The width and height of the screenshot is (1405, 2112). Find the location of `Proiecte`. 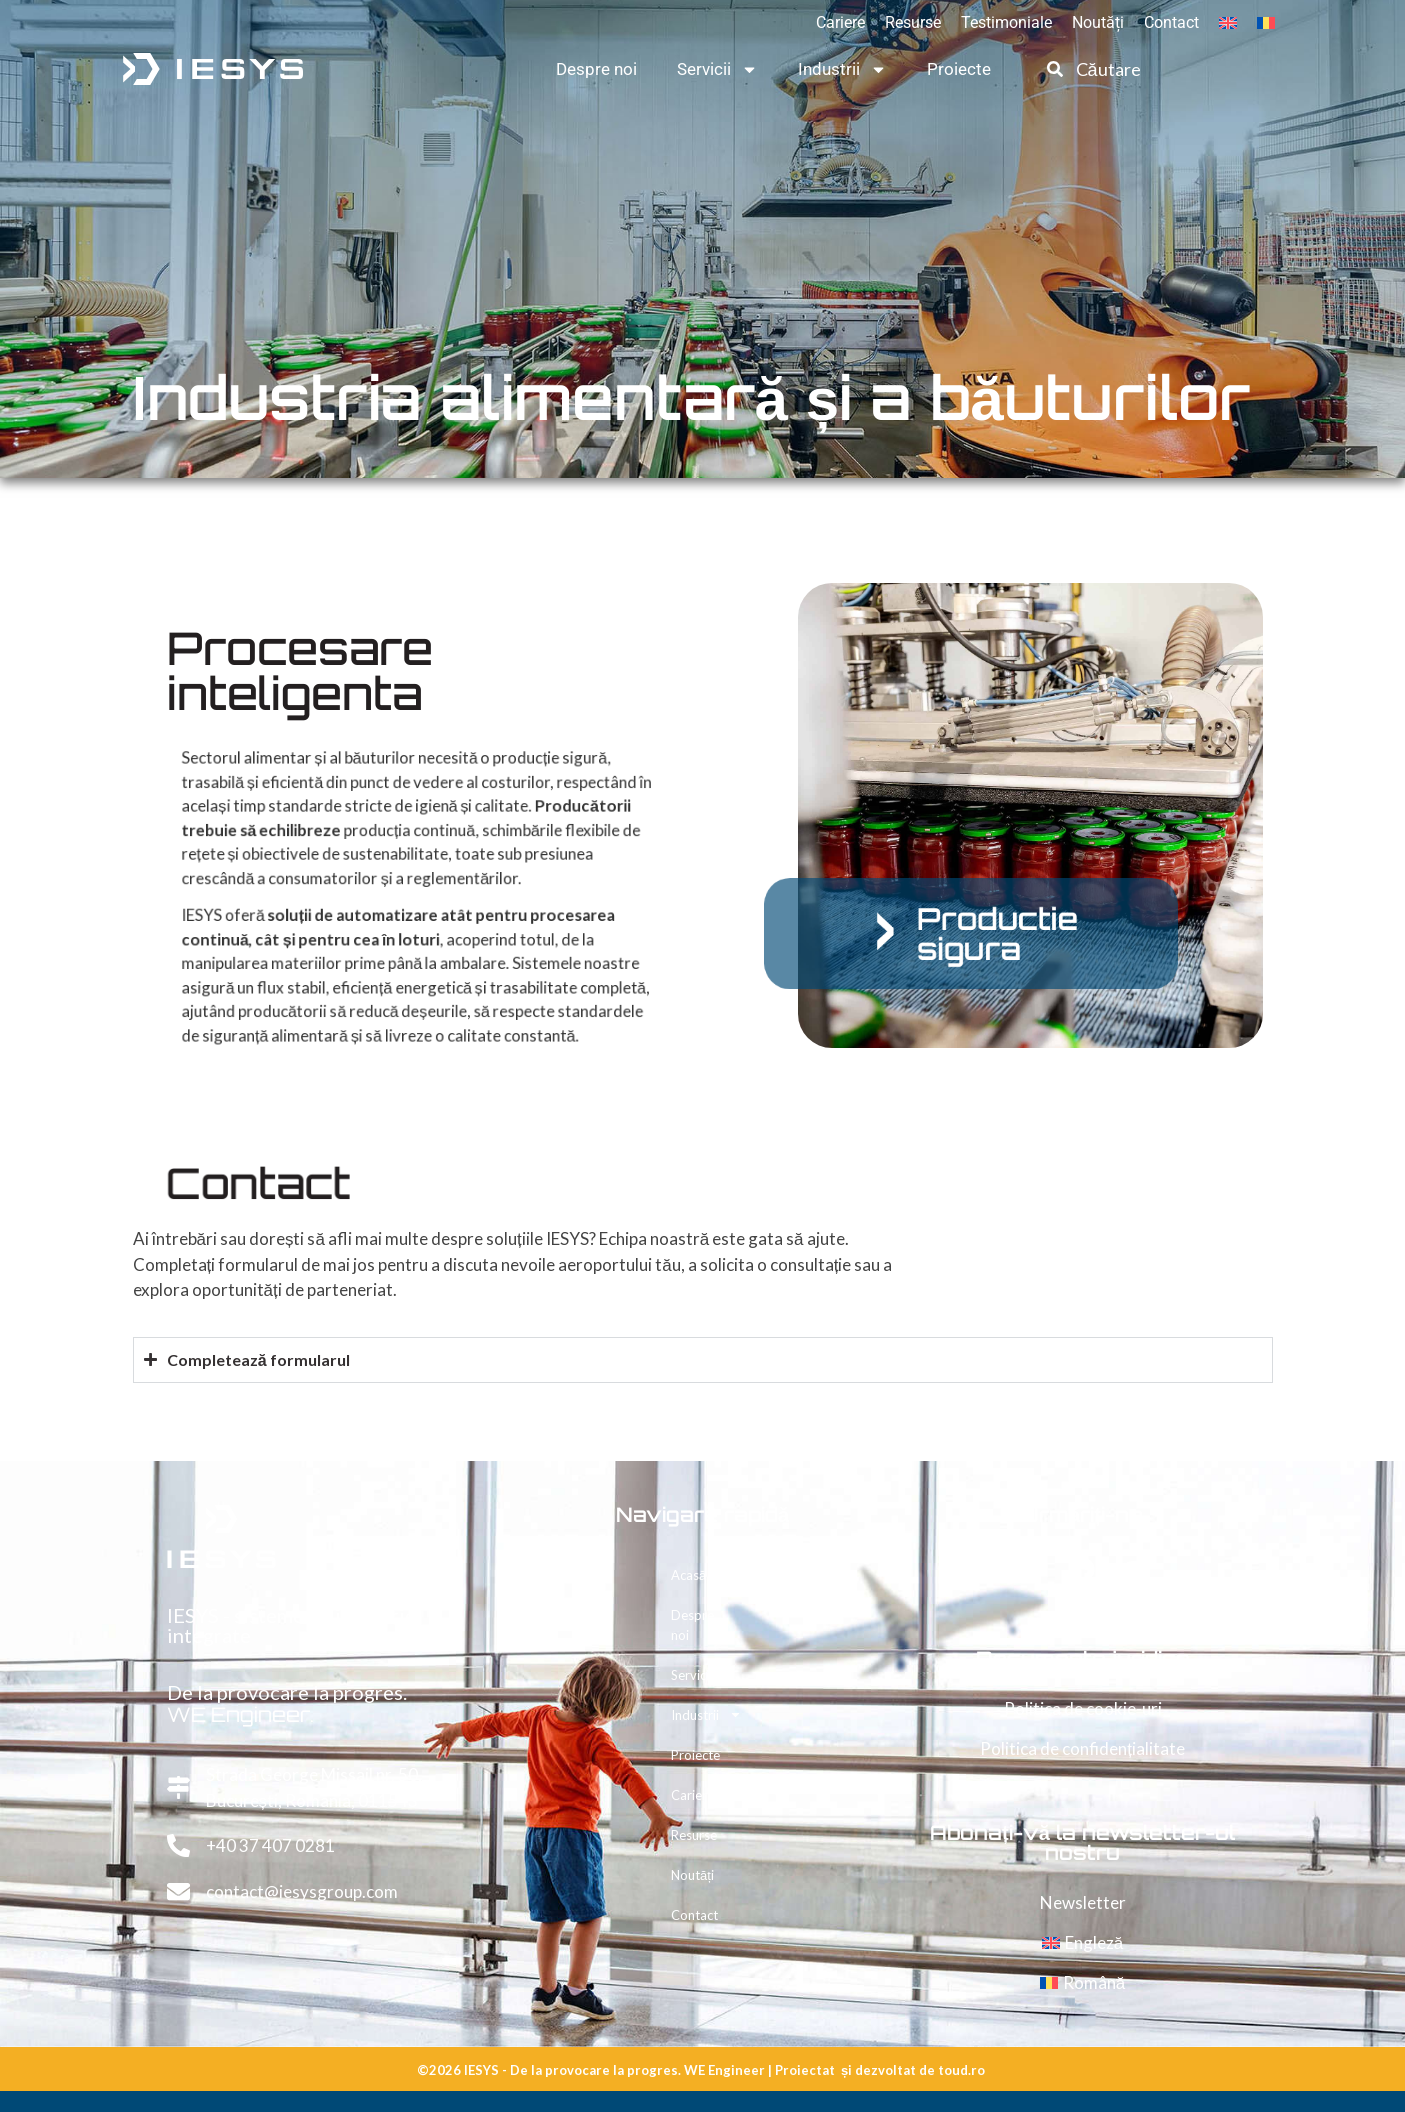

Proiecte is located at coordinates (959, 69).